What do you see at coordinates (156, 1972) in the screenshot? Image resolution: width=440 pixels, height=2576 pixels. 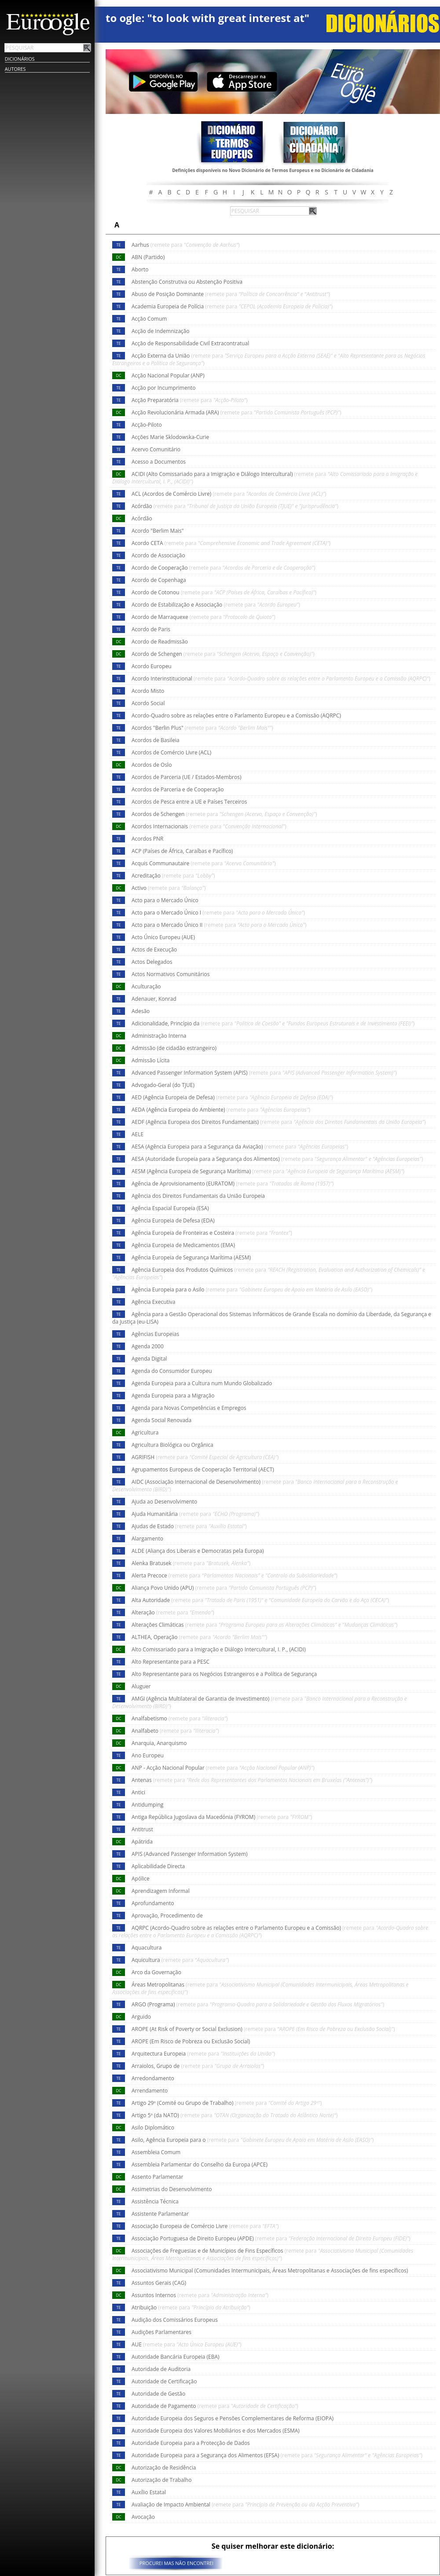 I see `Arco da Governação` at bounding box center [156, 1972].